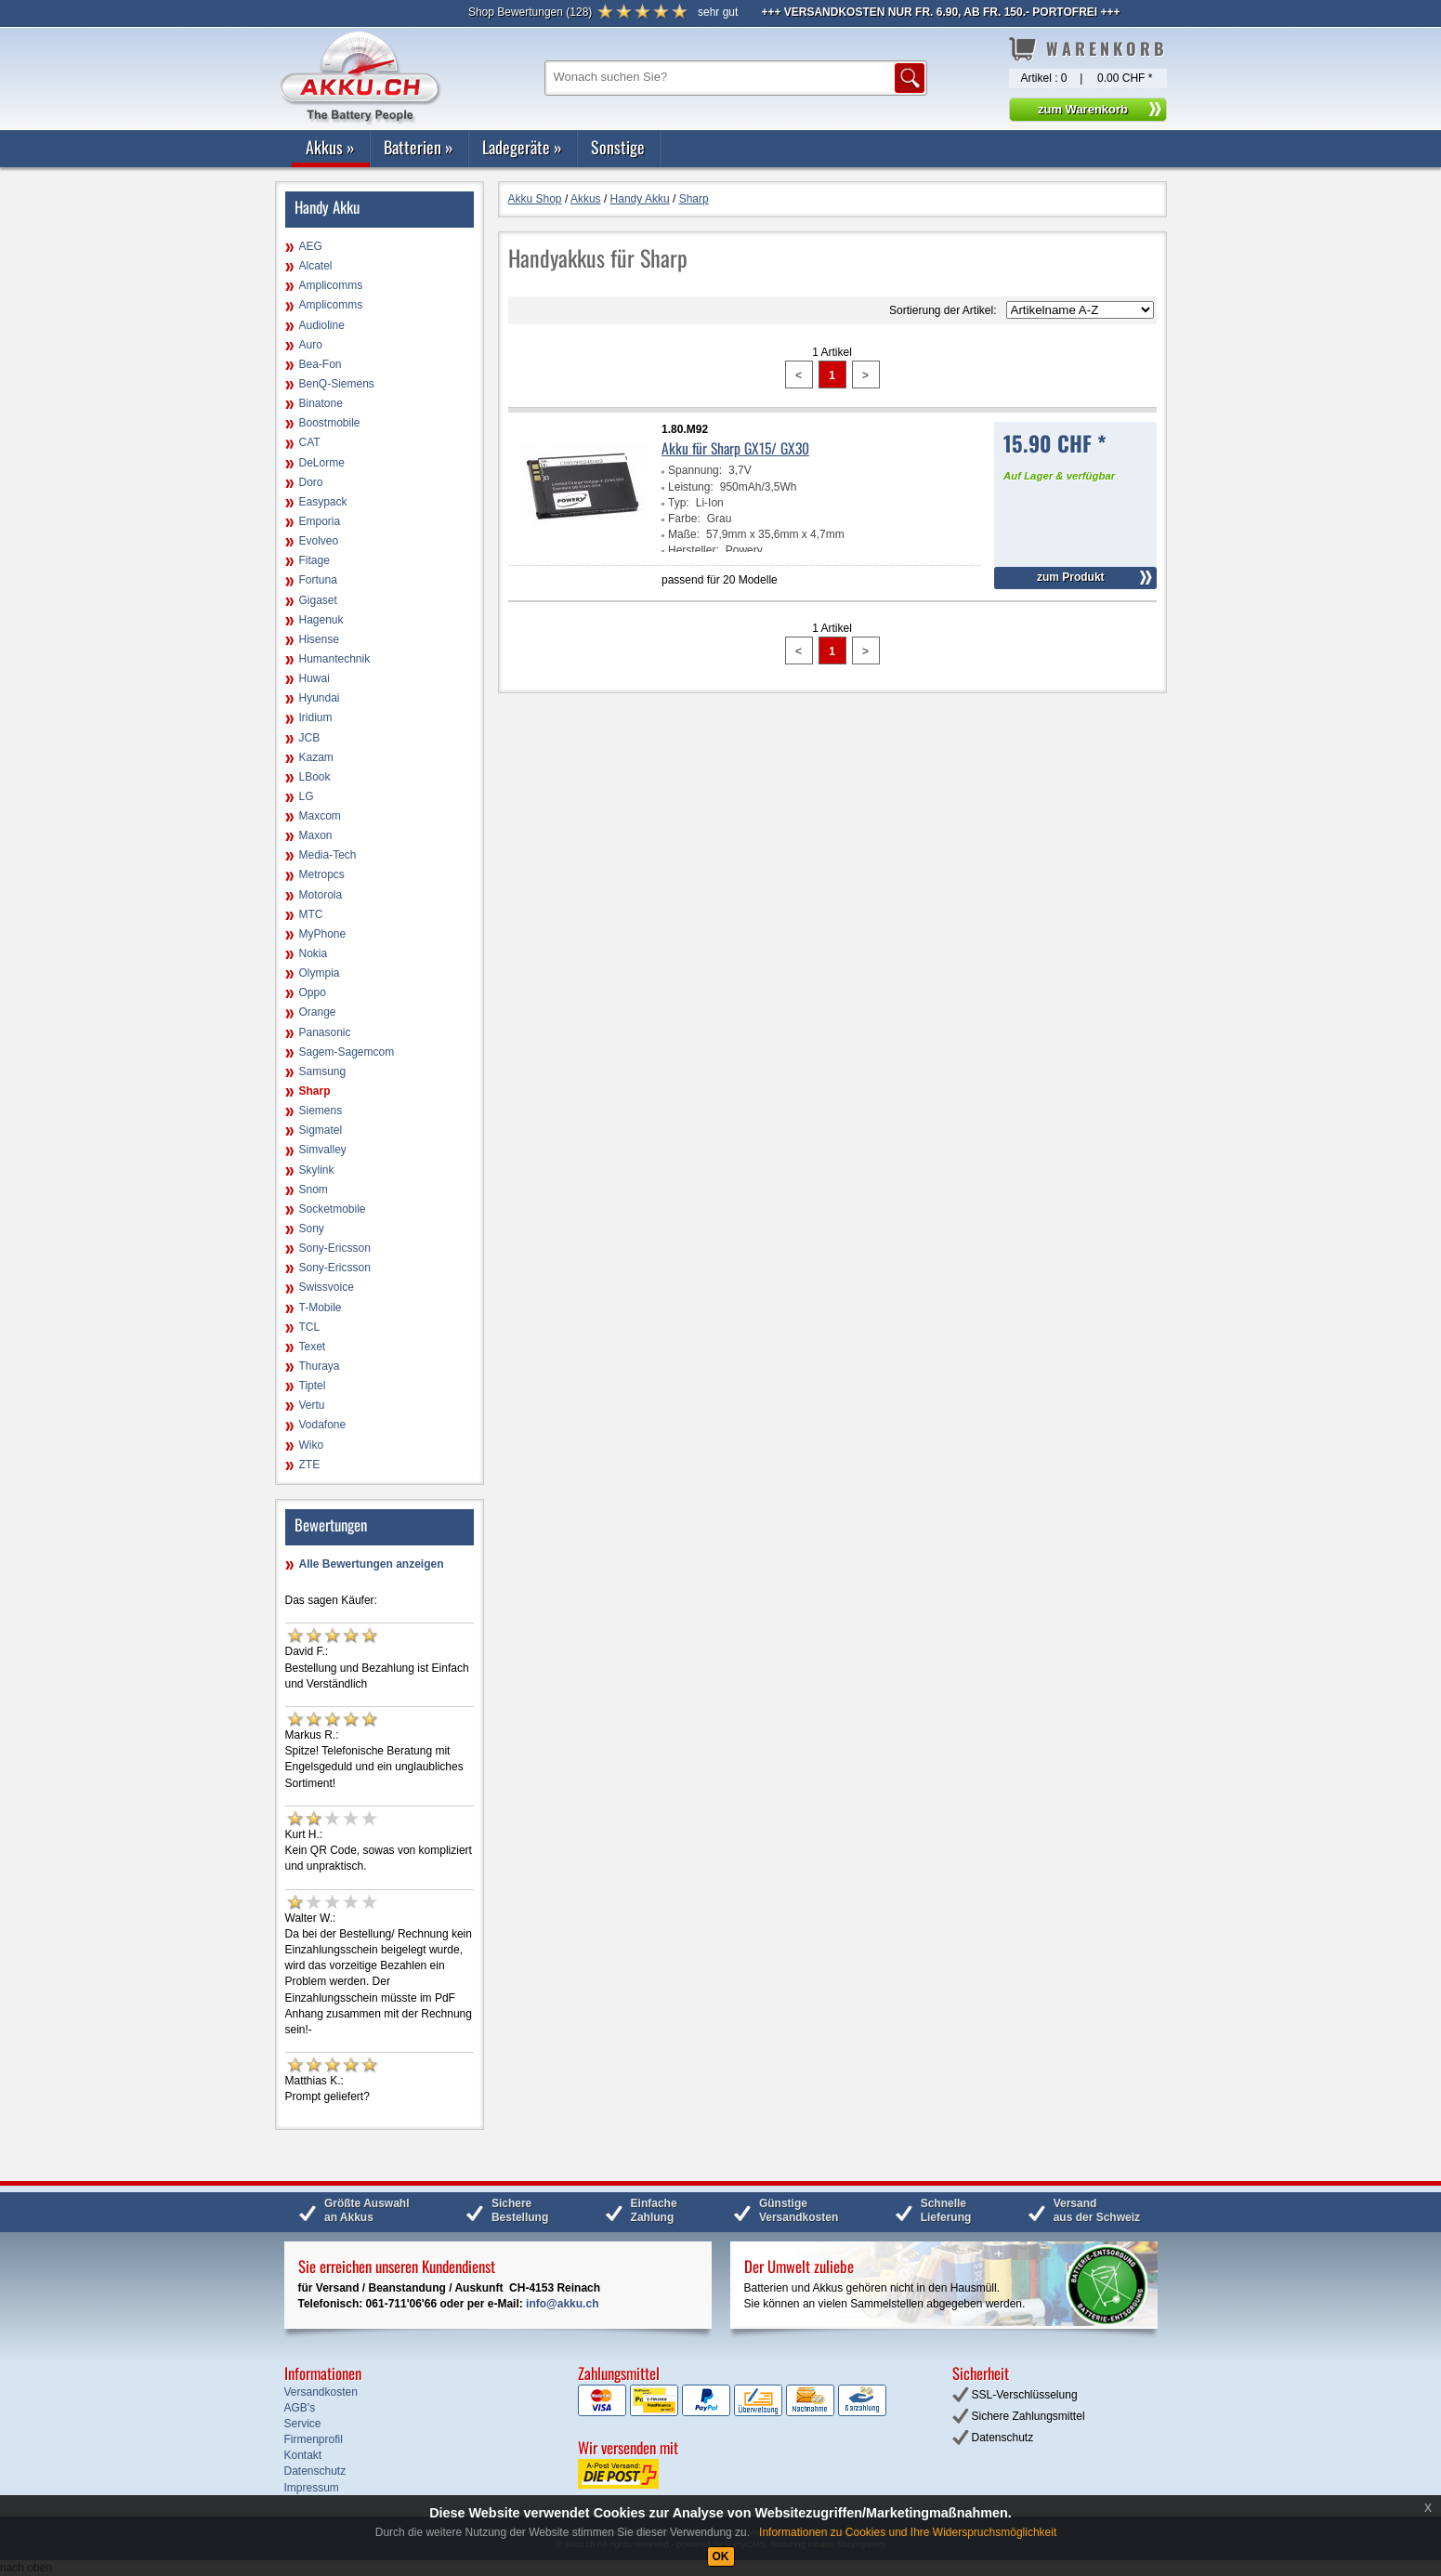  I want to click on Akku für Sharp GX15/ GX30, so click(735, 448).